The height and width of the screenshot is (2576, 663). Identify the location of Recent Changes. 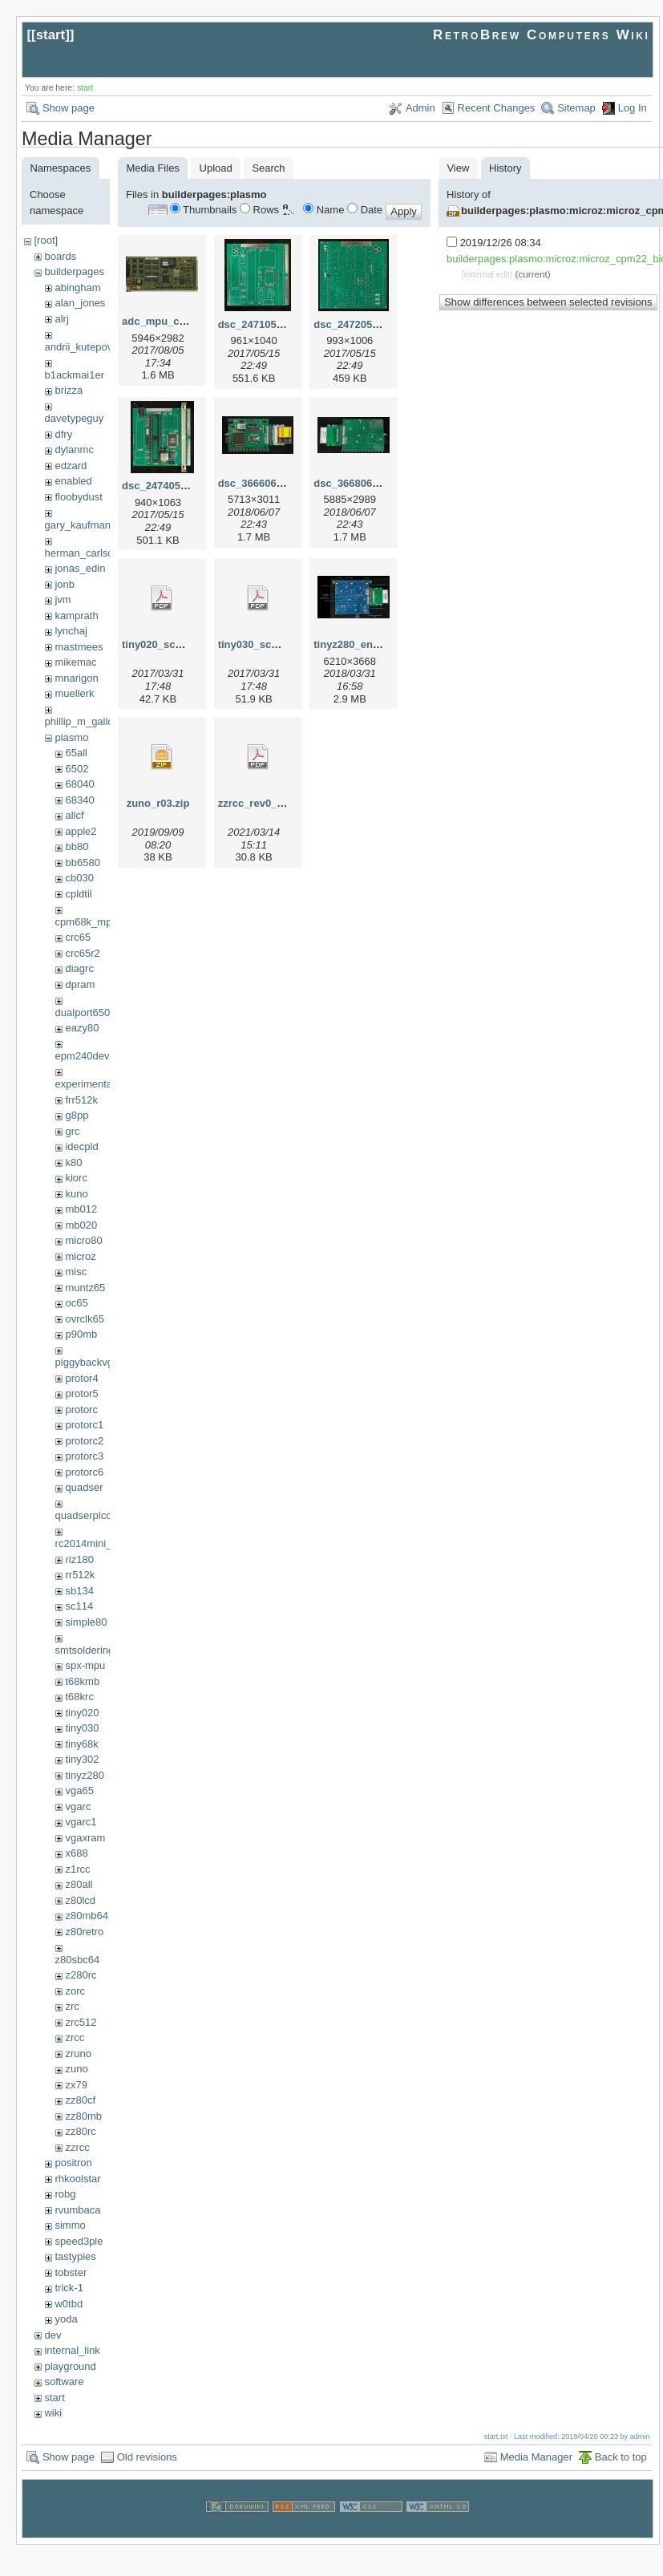
(497, 108).